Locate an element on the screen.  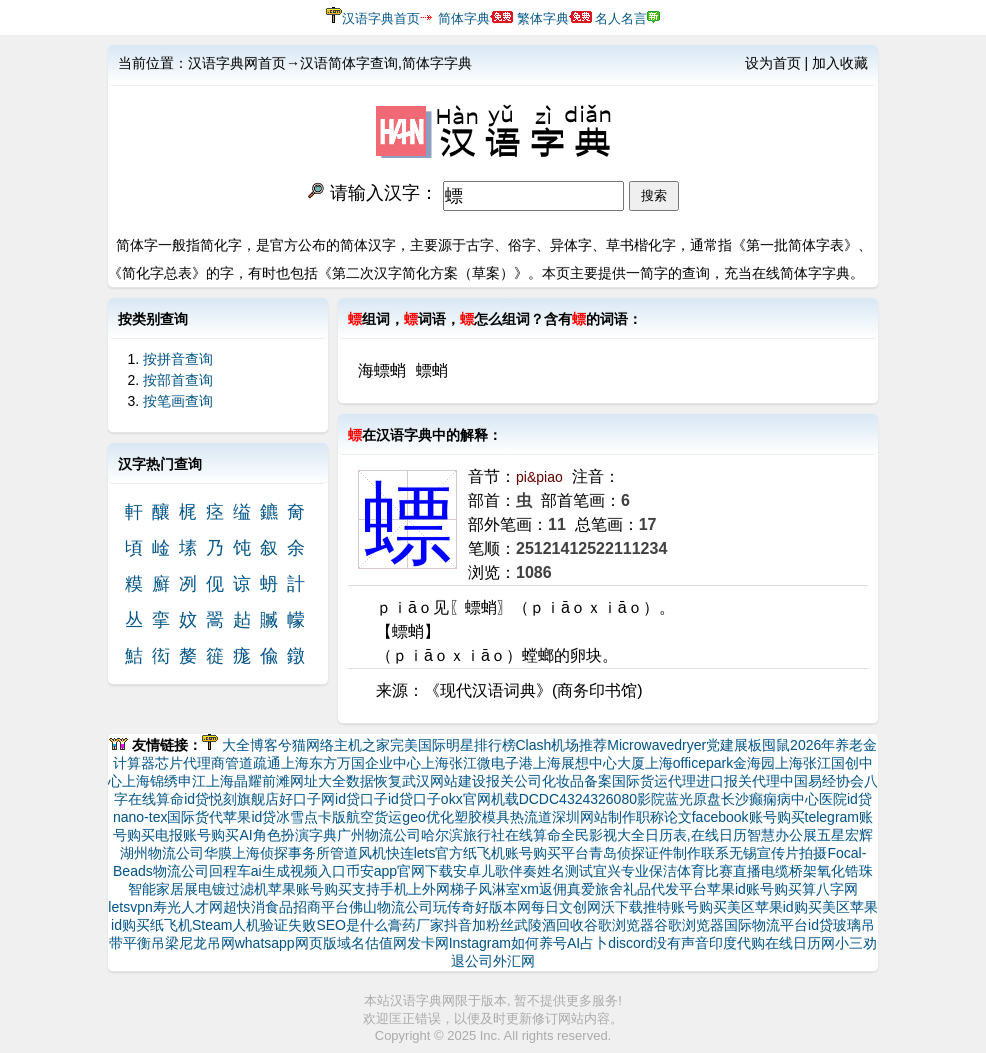
苹果账号购买 is located at coordinates (310, 889).